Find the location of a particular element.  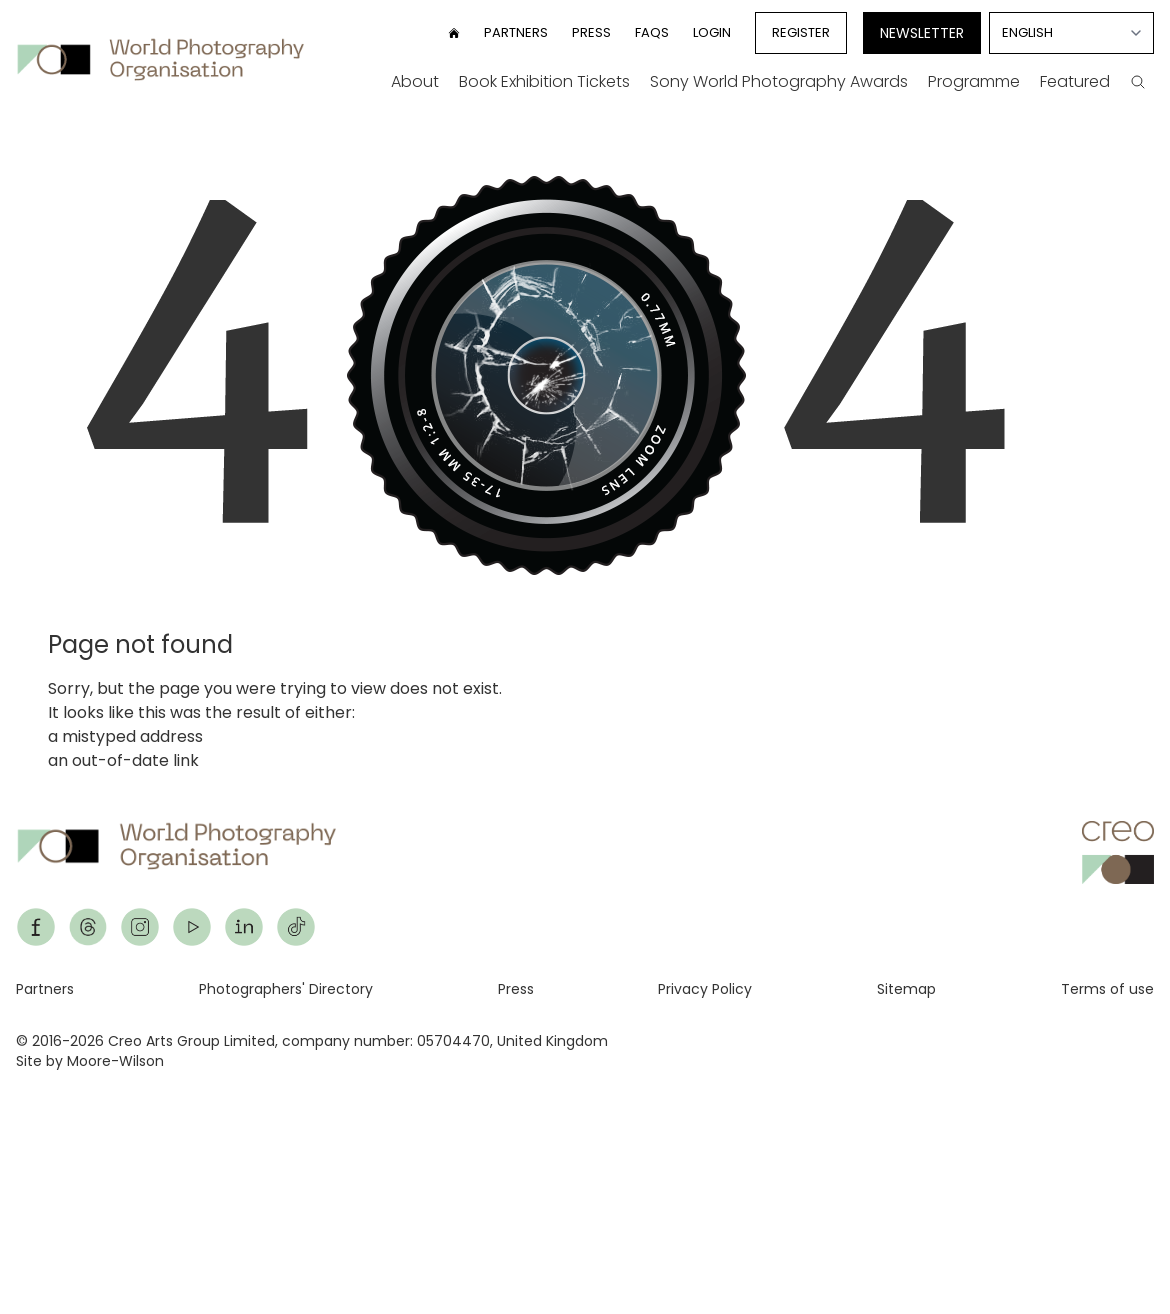

Terms of use is located at coordinates (1107, 989).